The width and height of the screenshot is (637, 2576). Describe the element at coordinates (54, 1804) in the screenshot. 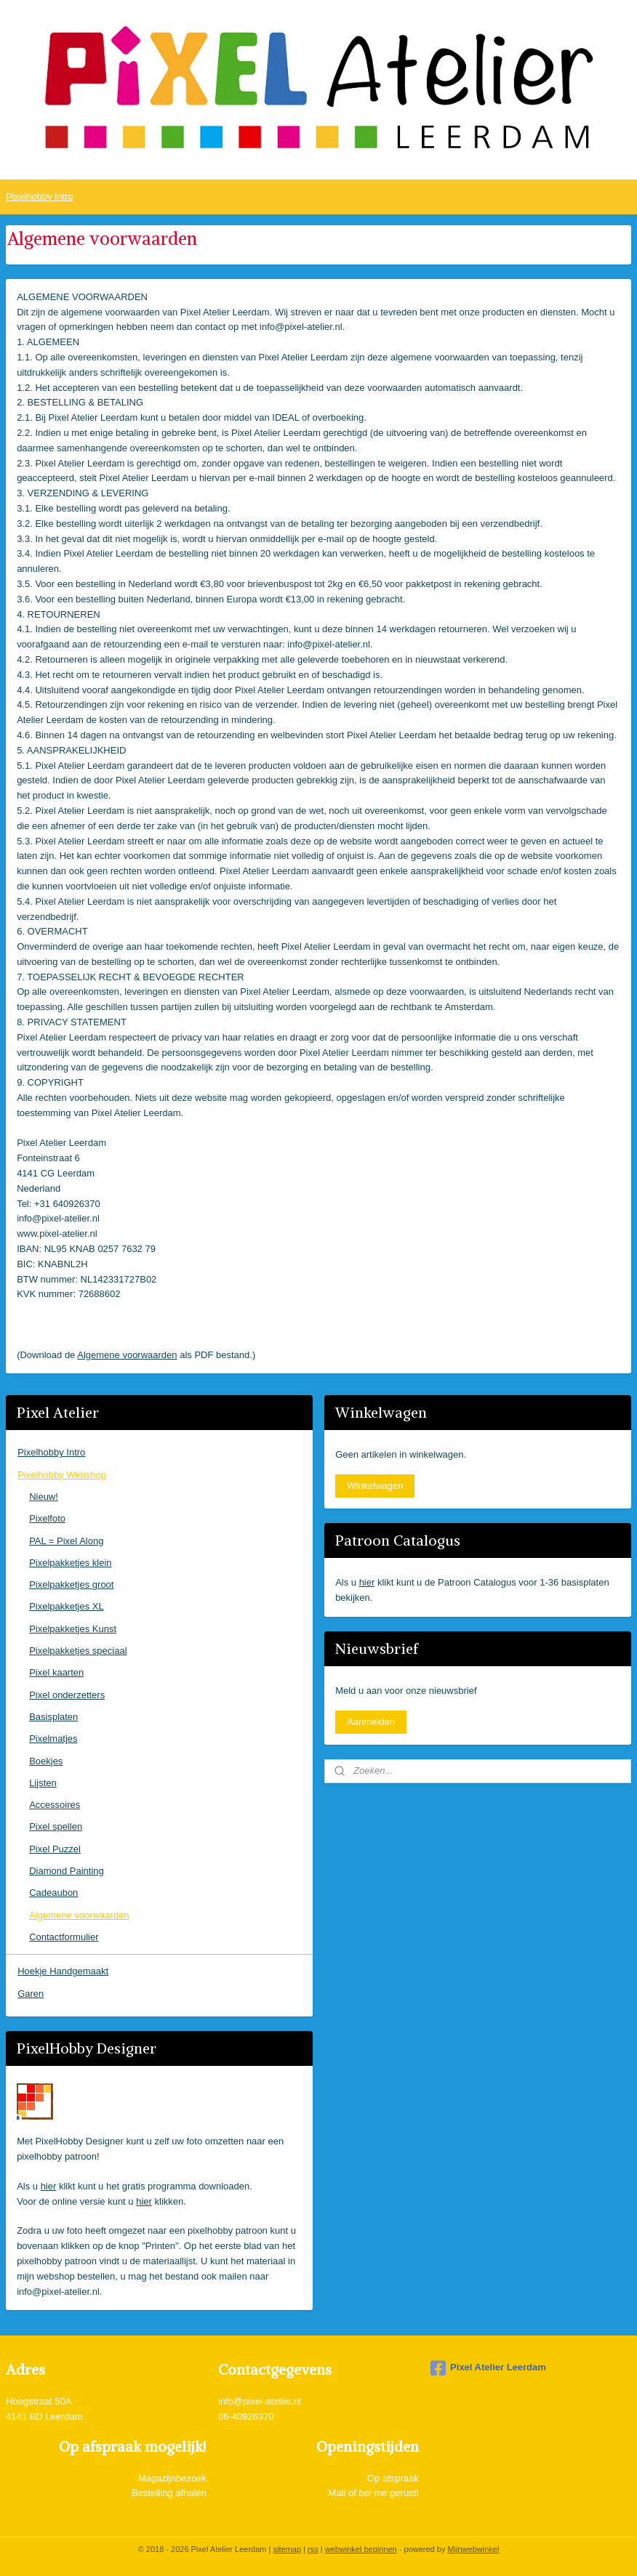

I see `Accessoires` at that location.